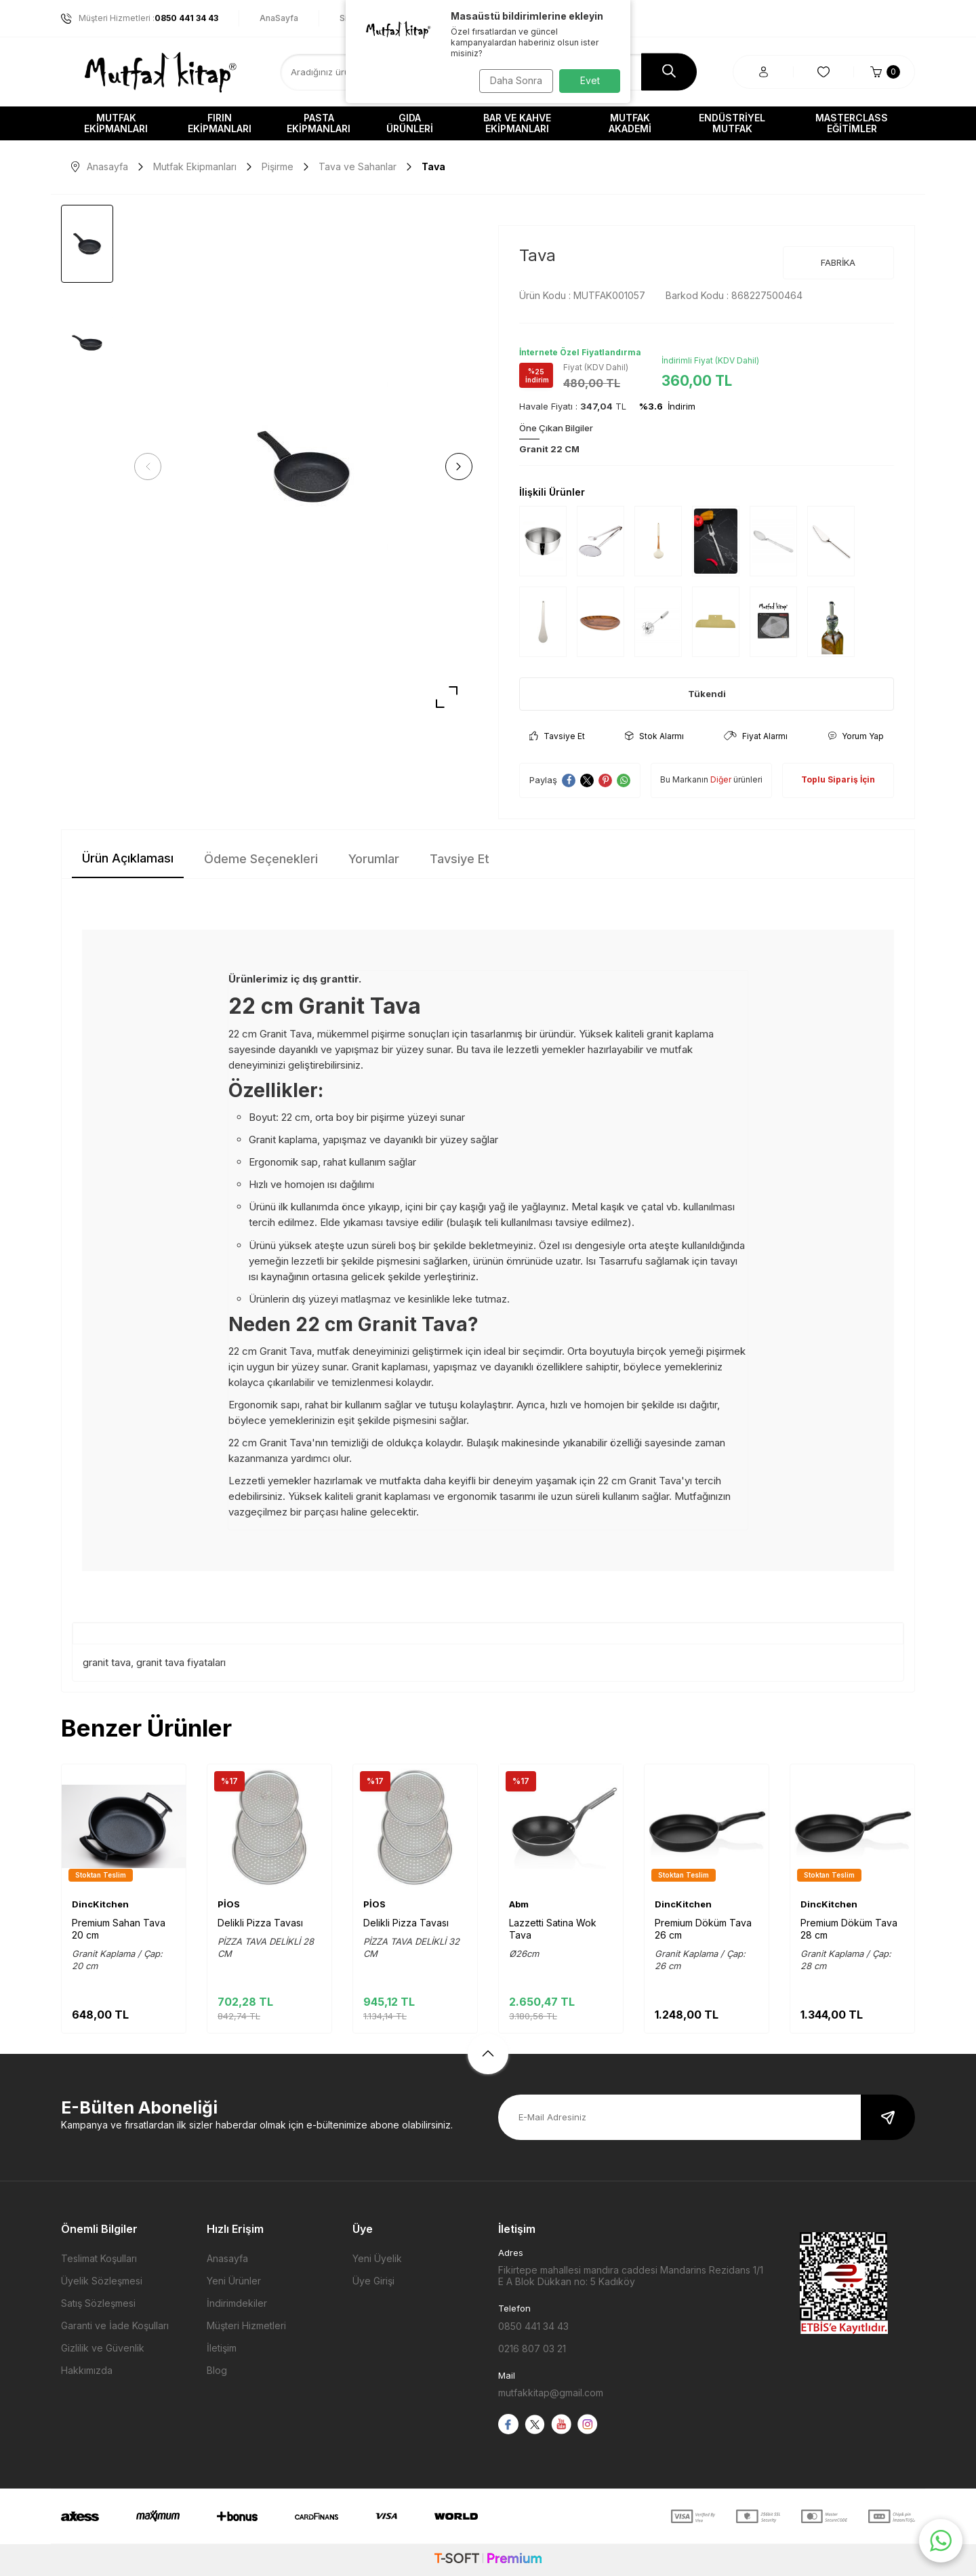 This screenshot has width=976, height=2576. What do you see at coordinates (357, 166) in the screenshot?
I see `Tava ve Sahanlar` at bounding box center [357, 166].